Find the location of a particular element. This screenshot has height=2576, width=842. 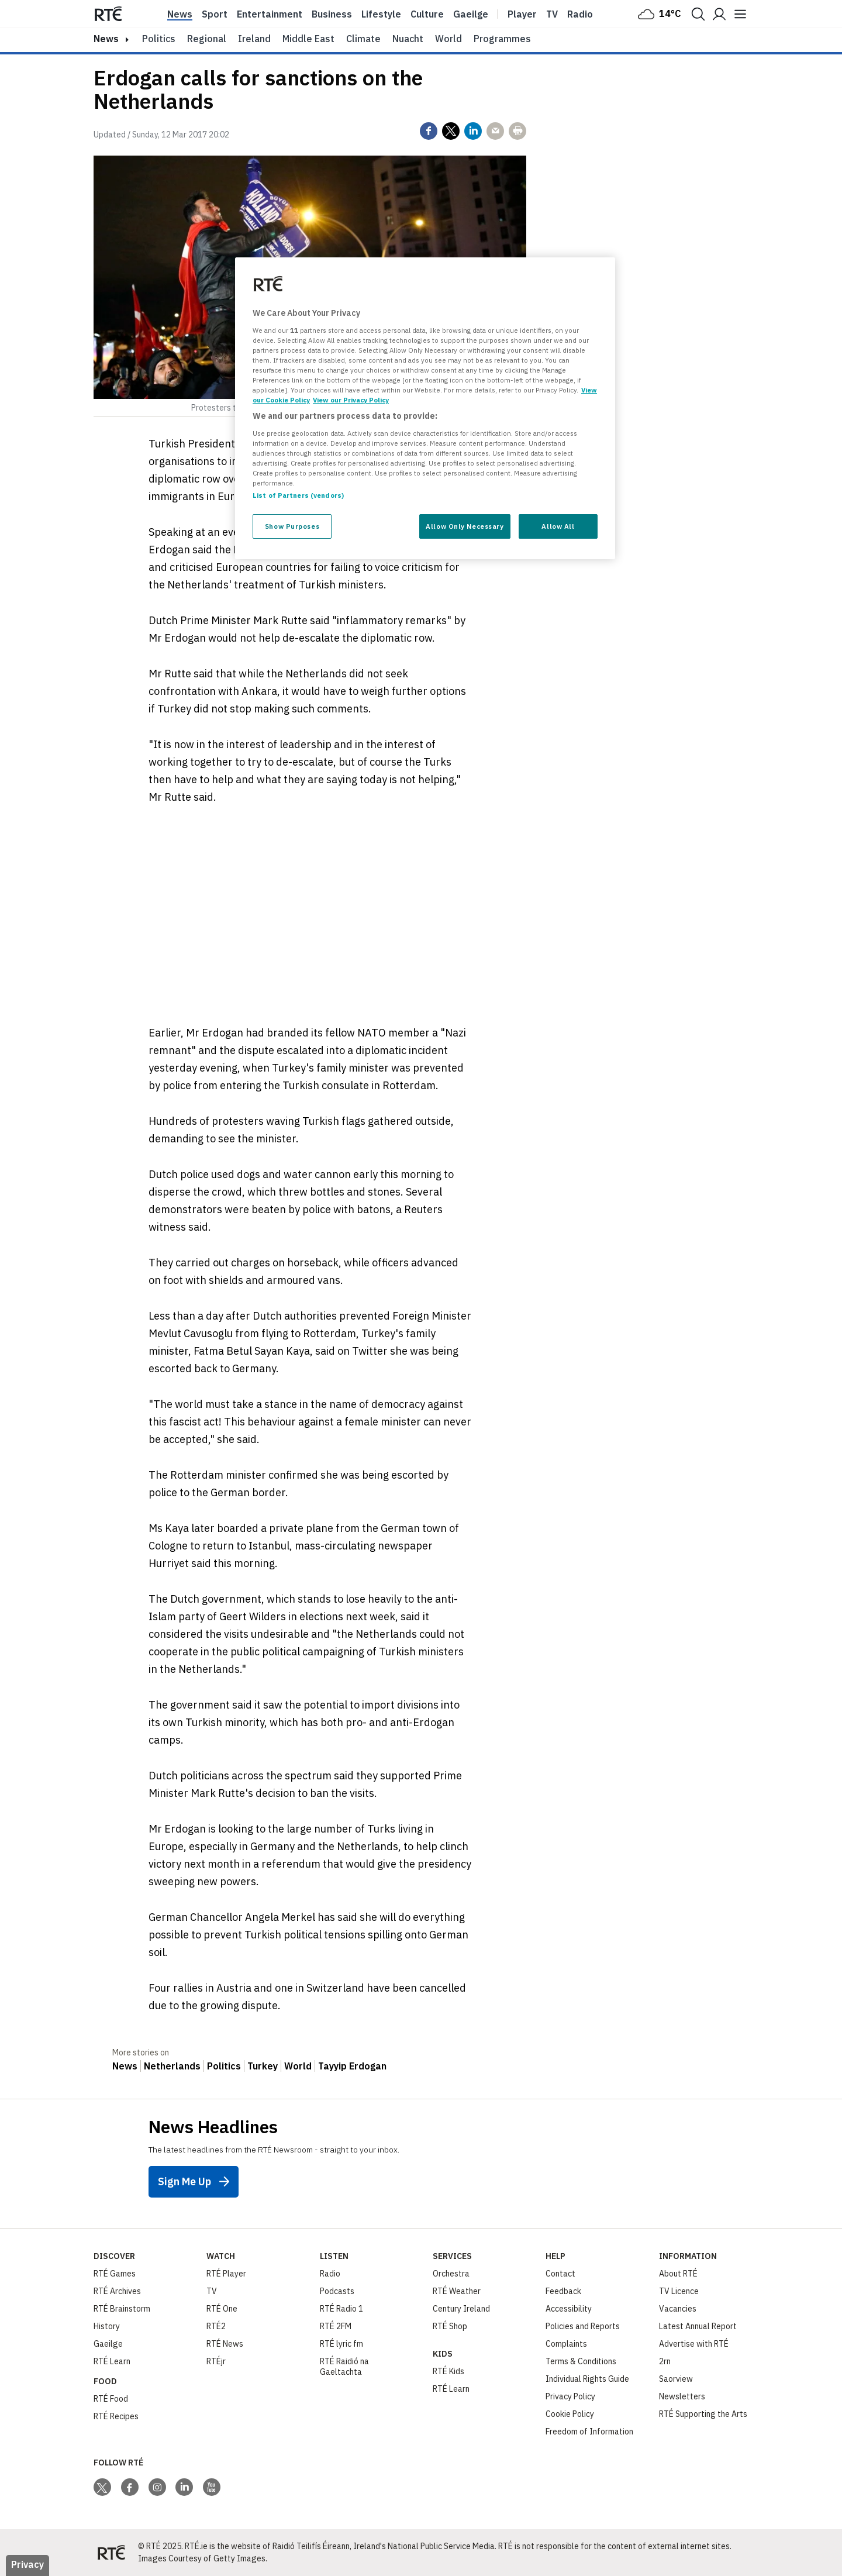

Policies and Reports is located at coordinates (583, 2326).